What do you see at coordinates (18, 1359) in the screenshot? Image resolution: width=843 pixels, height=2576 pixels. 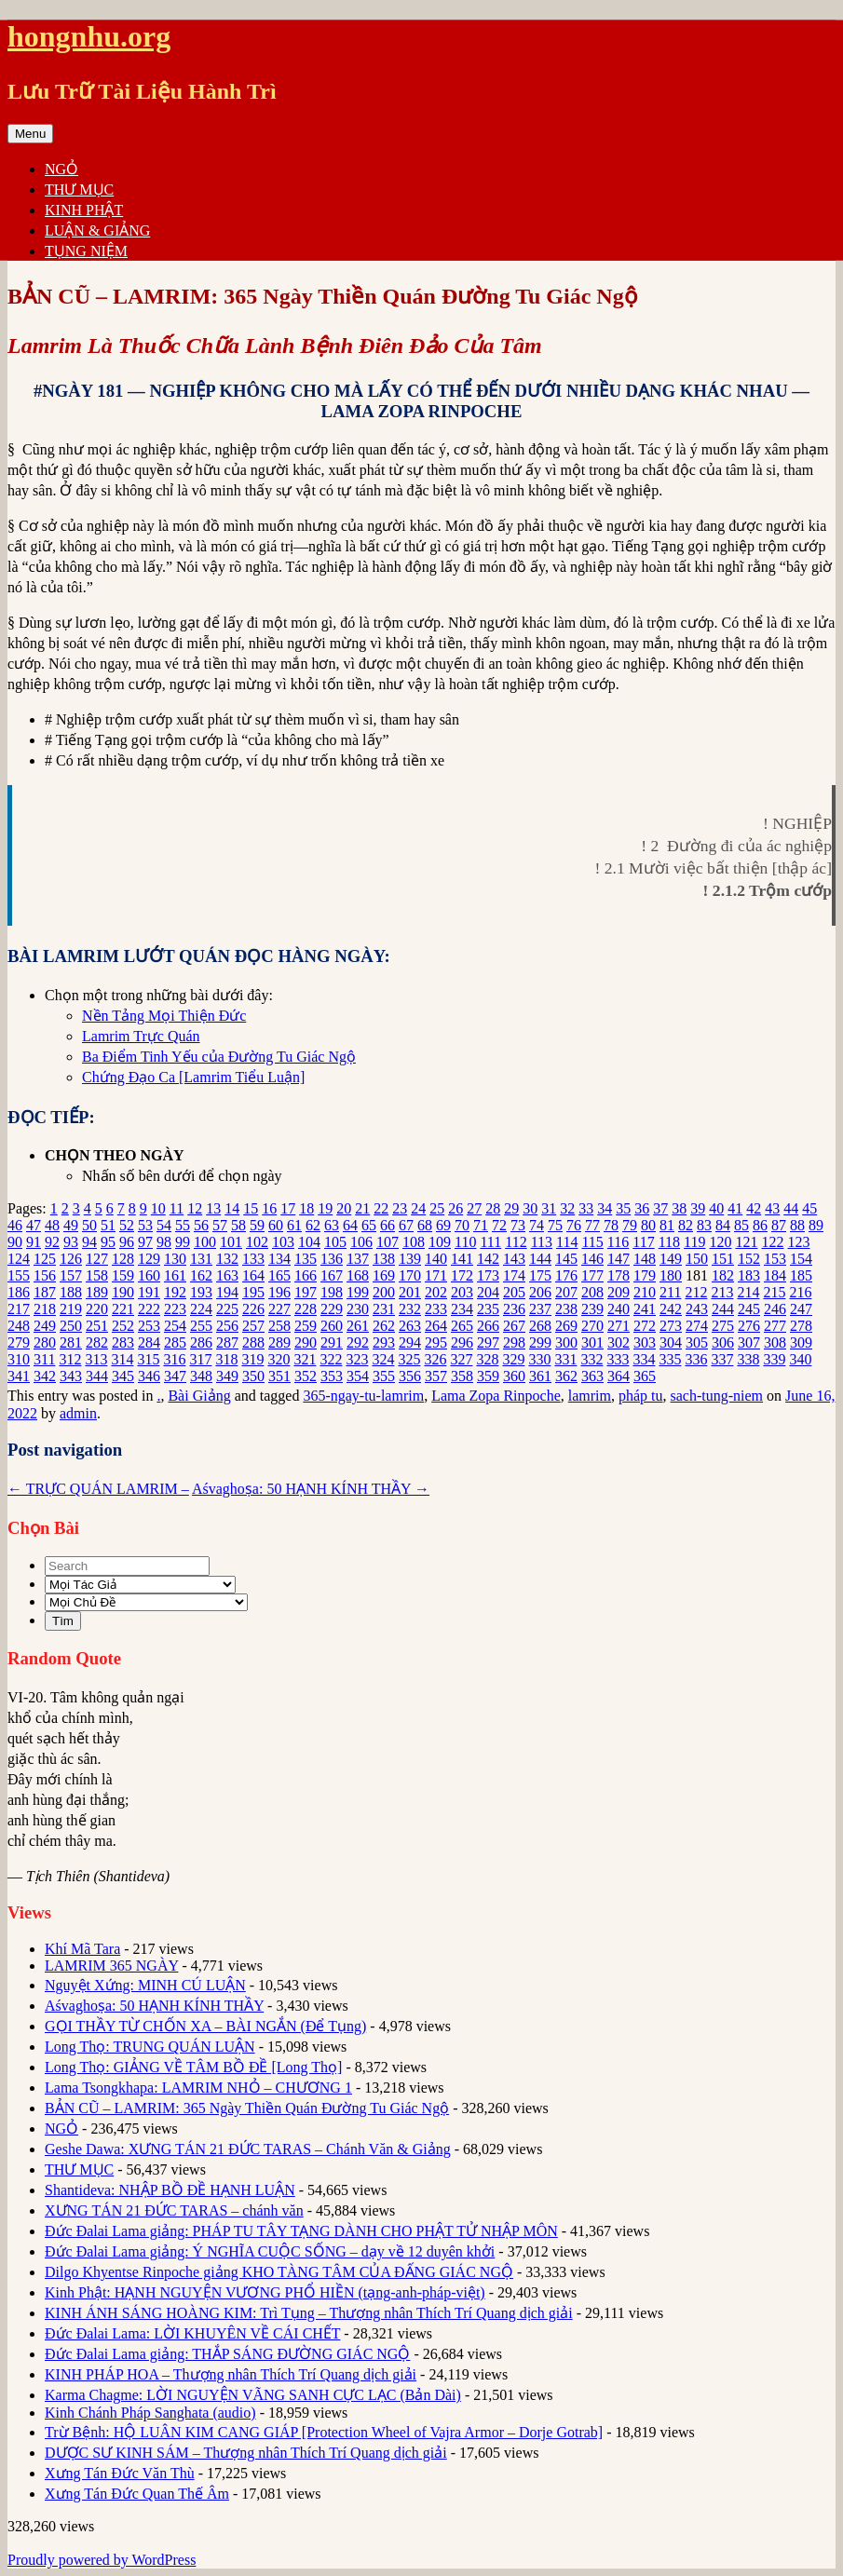 I see `310` at bounding box center [18, 1359].